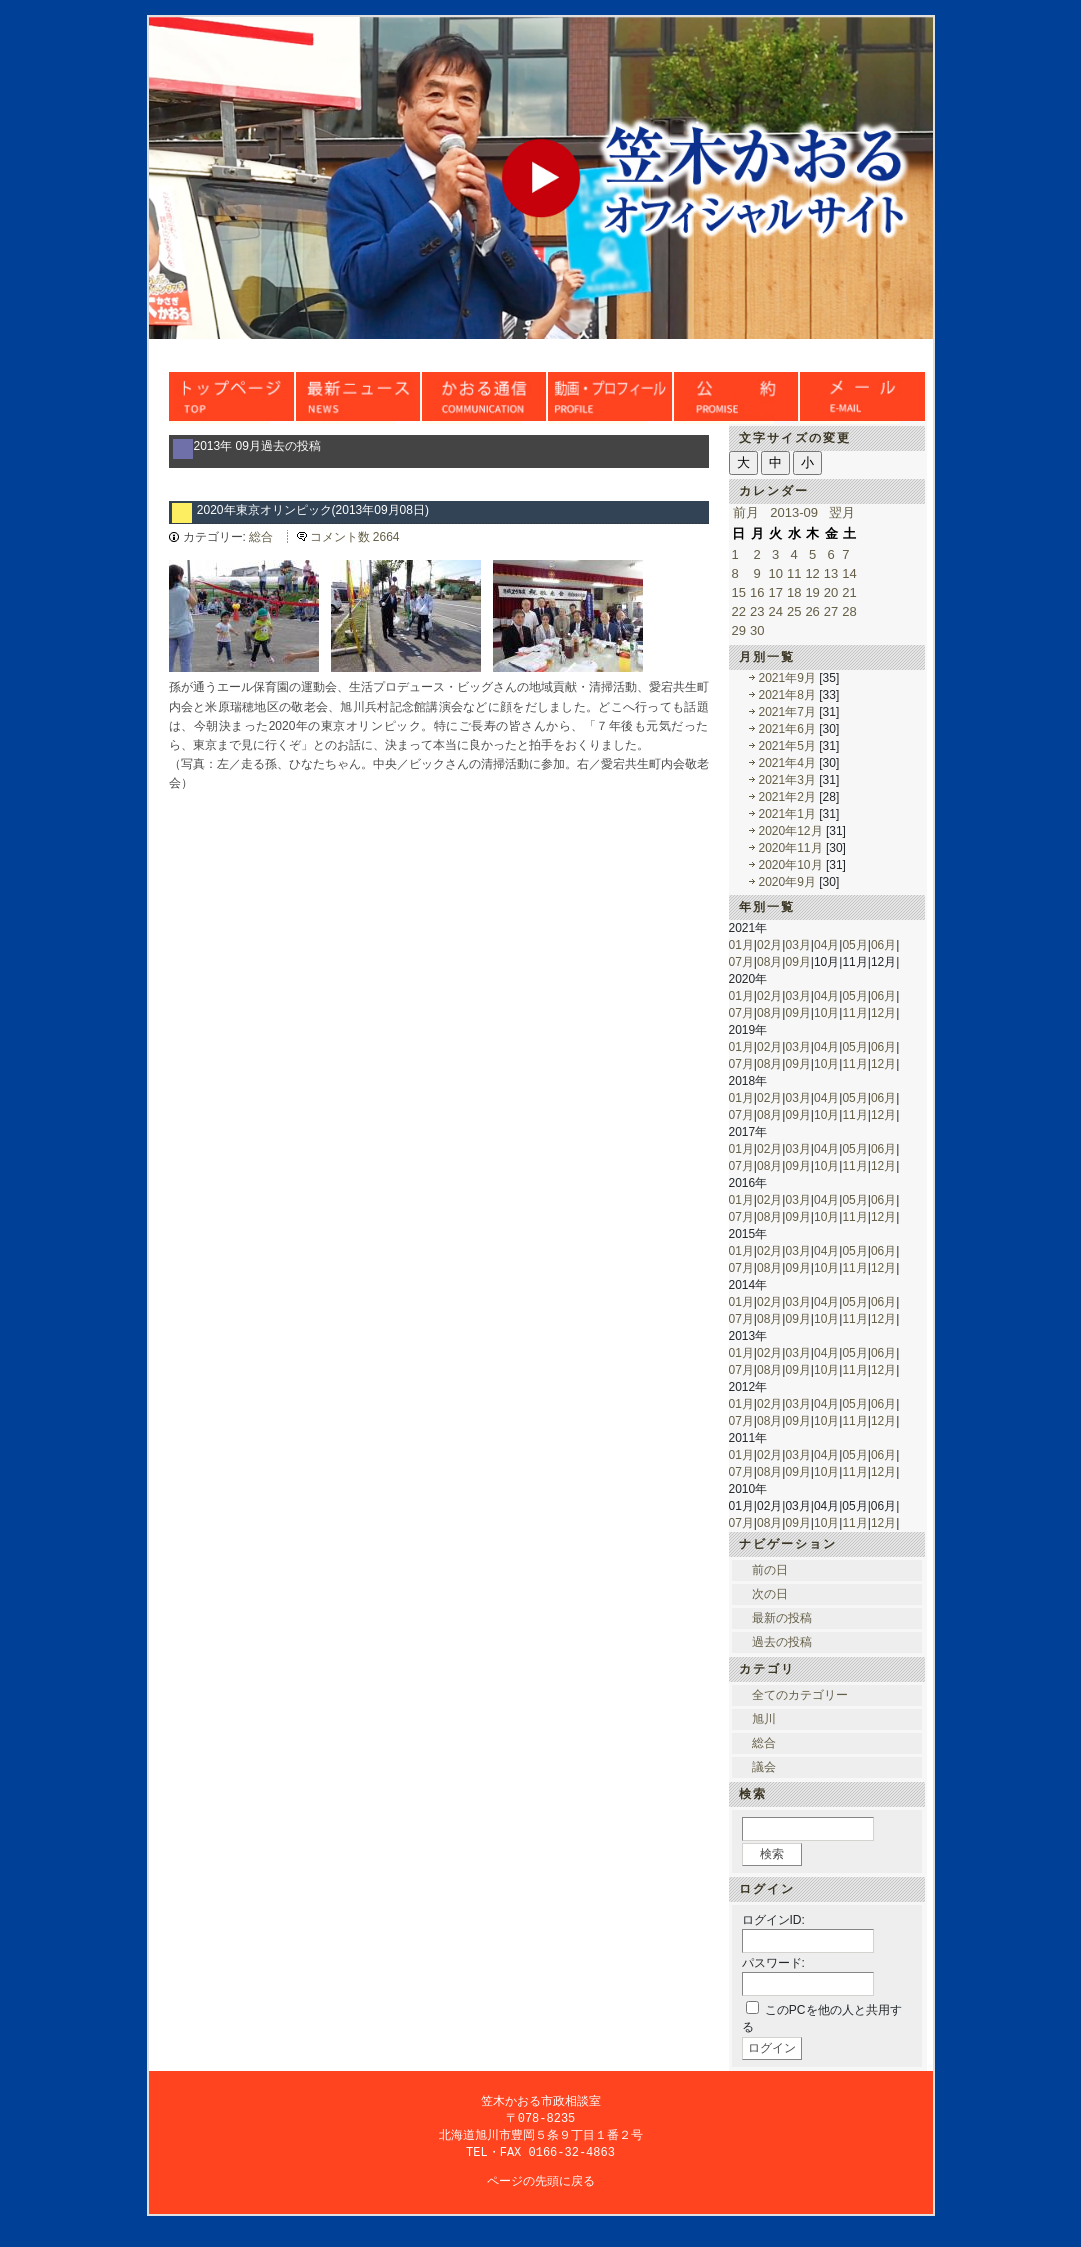 The image size is (1081, 2247). I want to click on 12月, so click(883, 1013).